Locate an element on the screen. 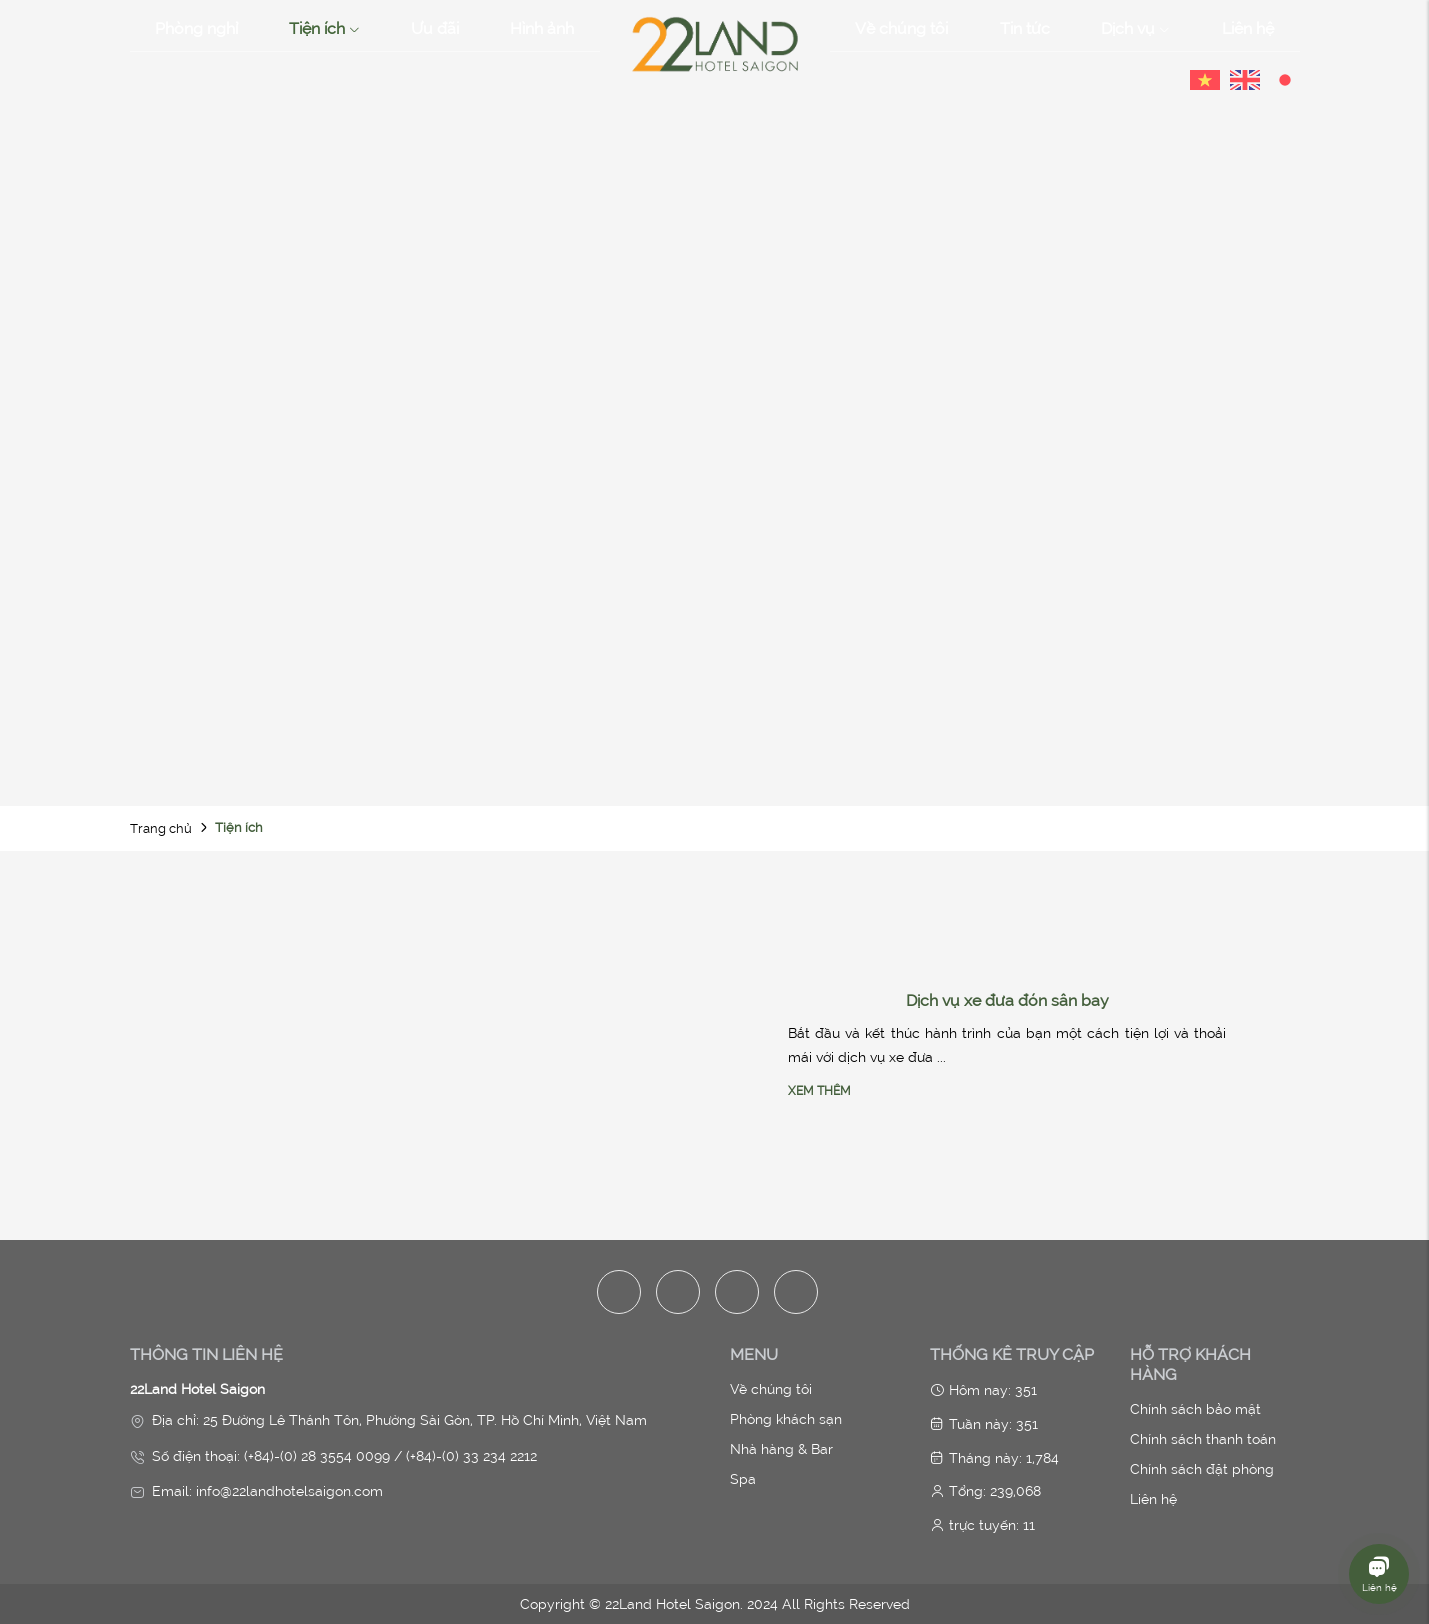 The height and width of the screenshot is (1624, 1429). Ưu đãi is located at coordinates (435, 28).